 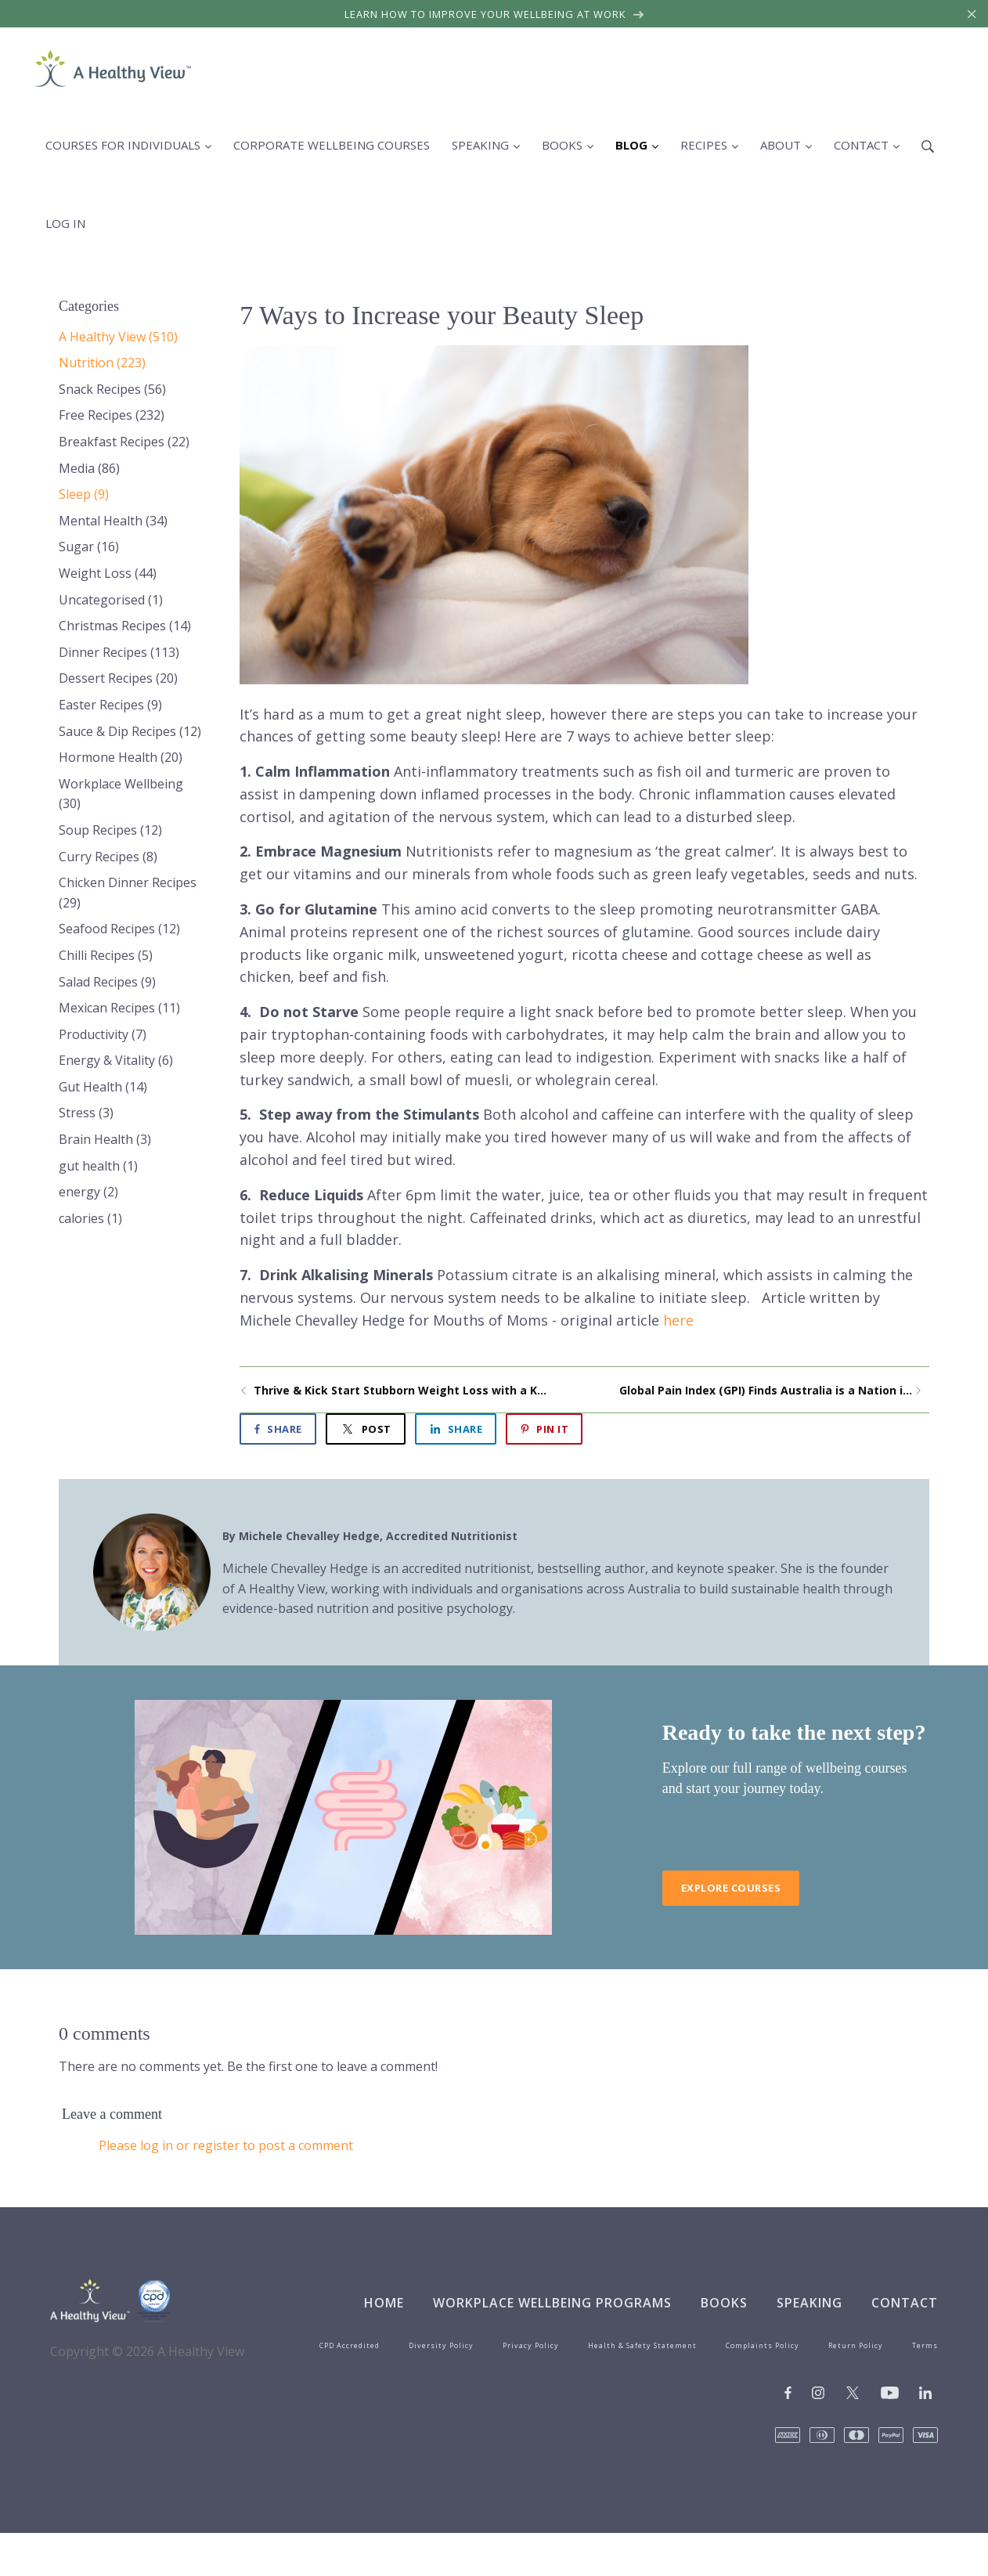 What do you see at coordinates (103, 1086) in the screenshot?
I see `Gut Health` at bounding box center [103, 1086].